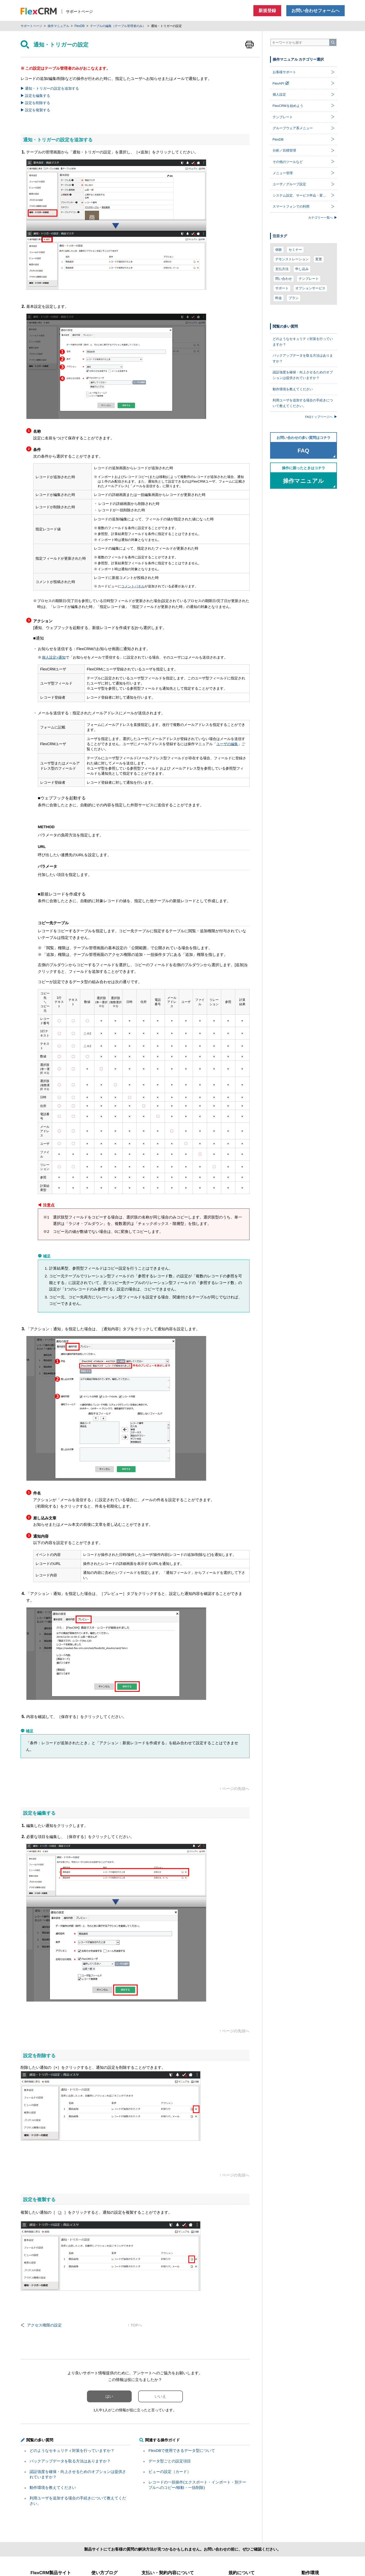 The height and width of the screenshot is (2576, 365). Describe the element at coordinates (35, 96) in the screenshot. I see `設定を編集する` at that location.